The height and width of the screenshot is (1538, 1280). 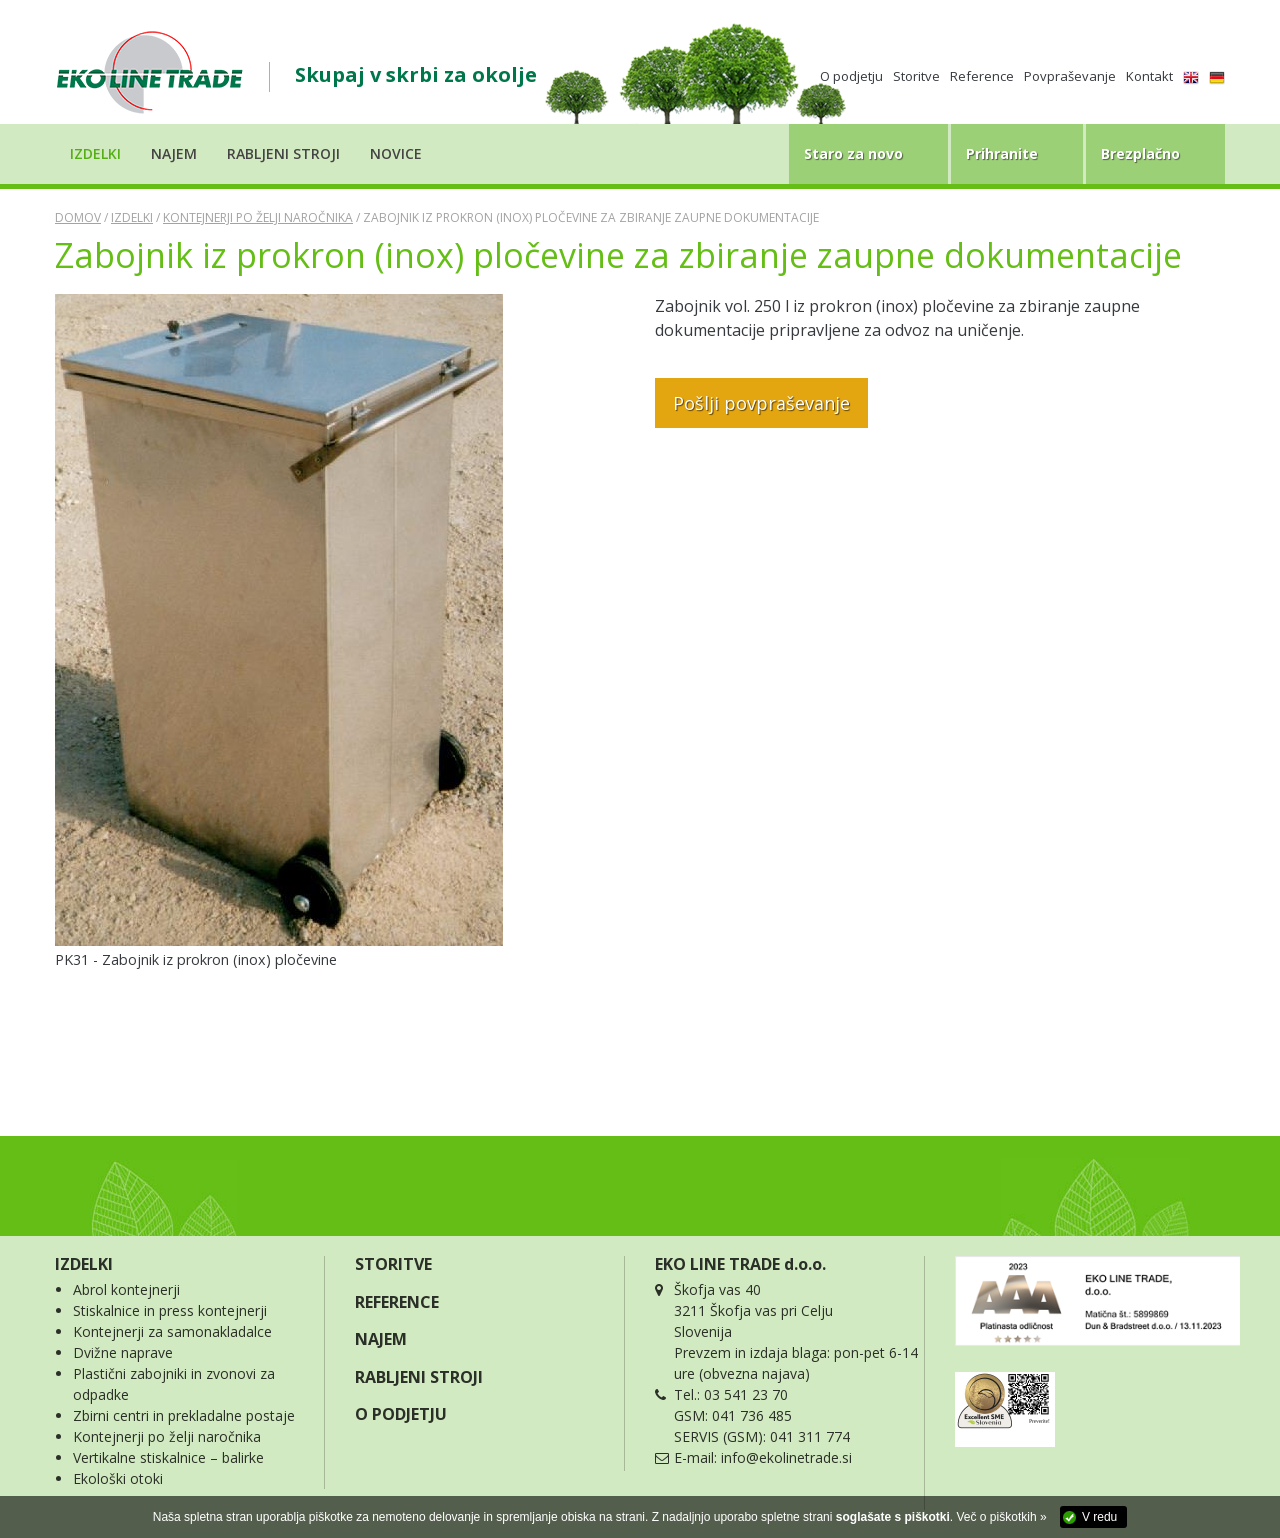 What do you see at coordinates (174, 153) in the screenshot?
I see `Najem` at bounding box center [174, 153].